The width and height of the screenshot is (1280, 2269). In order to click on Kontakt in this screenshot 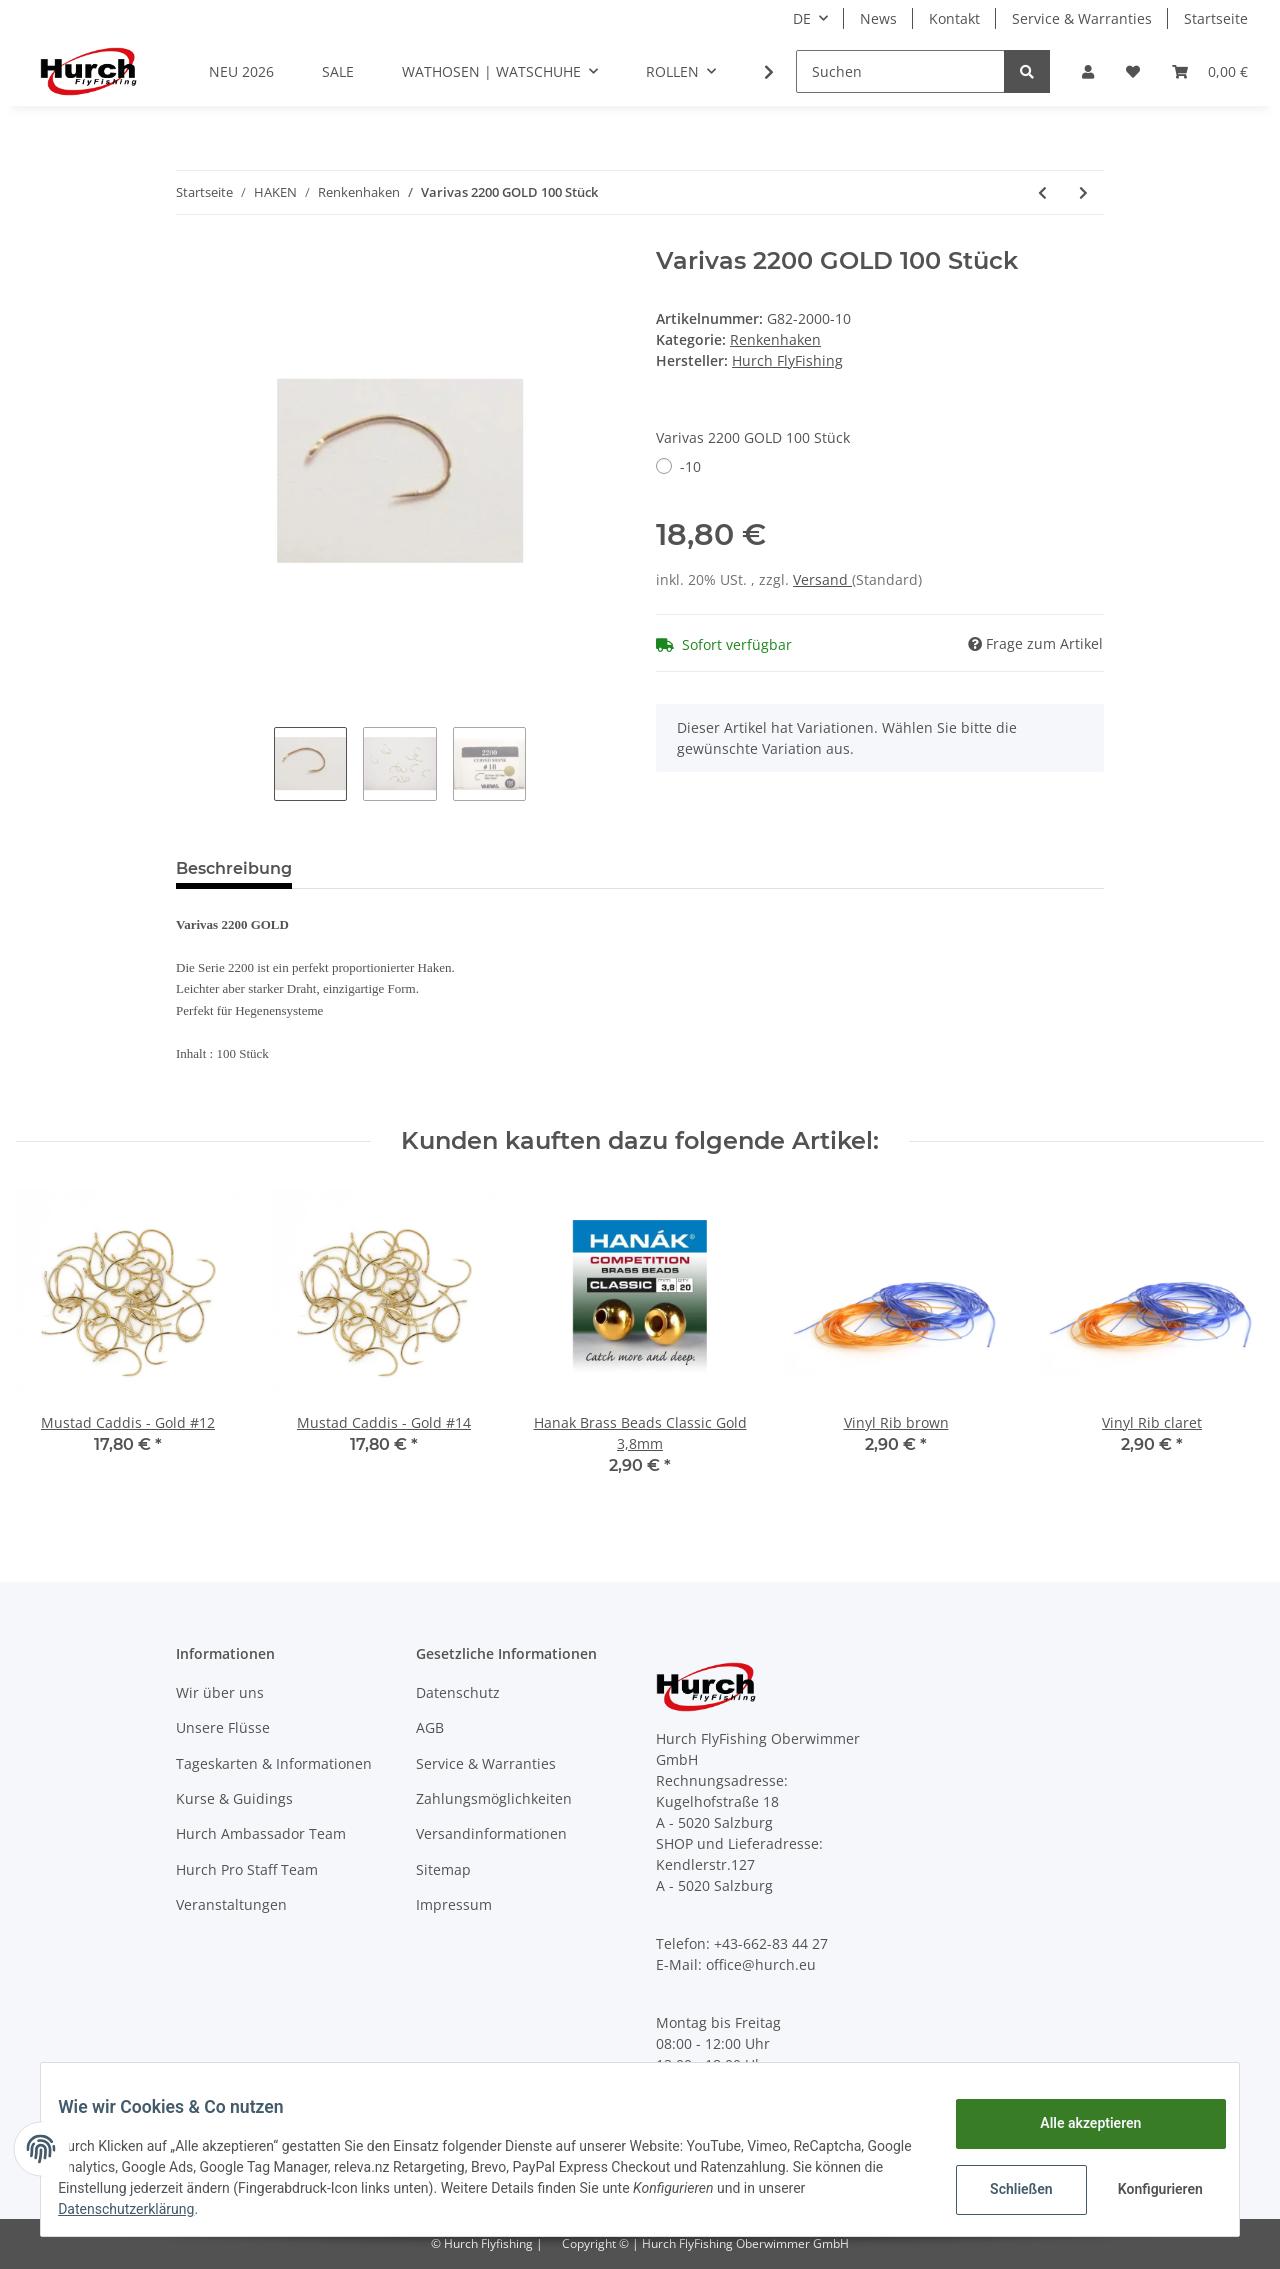, I will do `click(954, 18)`.